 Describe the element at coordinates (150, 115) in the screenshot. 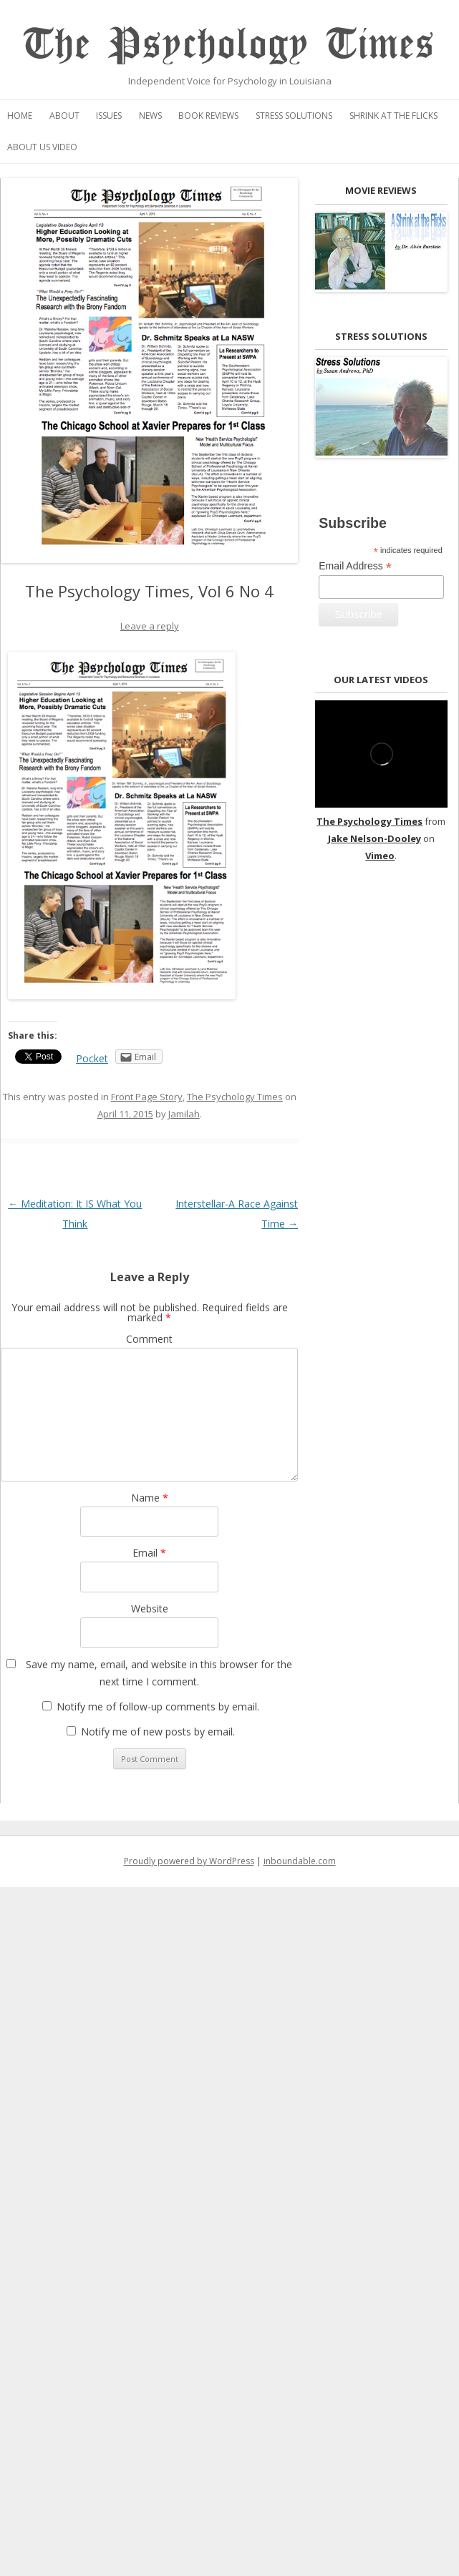

I see `News` at that location.